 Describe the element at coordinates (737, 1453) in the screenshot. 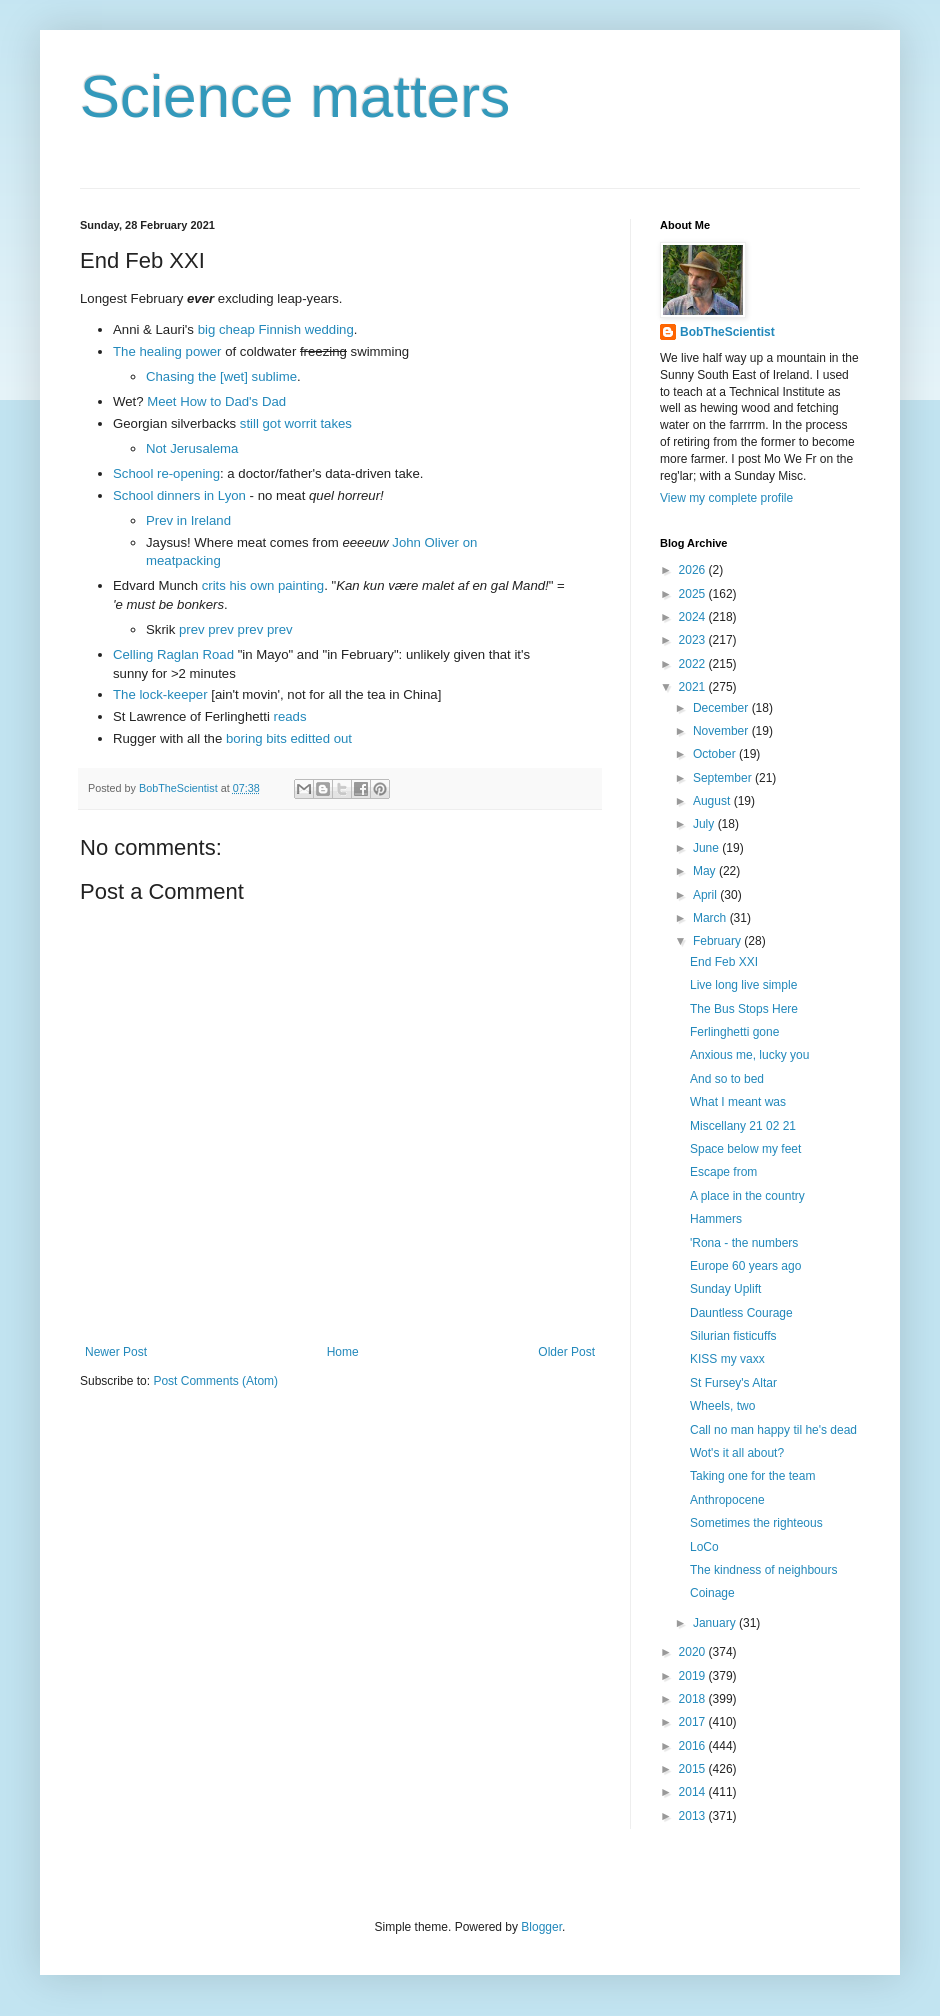

I see `Wot's it all about?` at that location.